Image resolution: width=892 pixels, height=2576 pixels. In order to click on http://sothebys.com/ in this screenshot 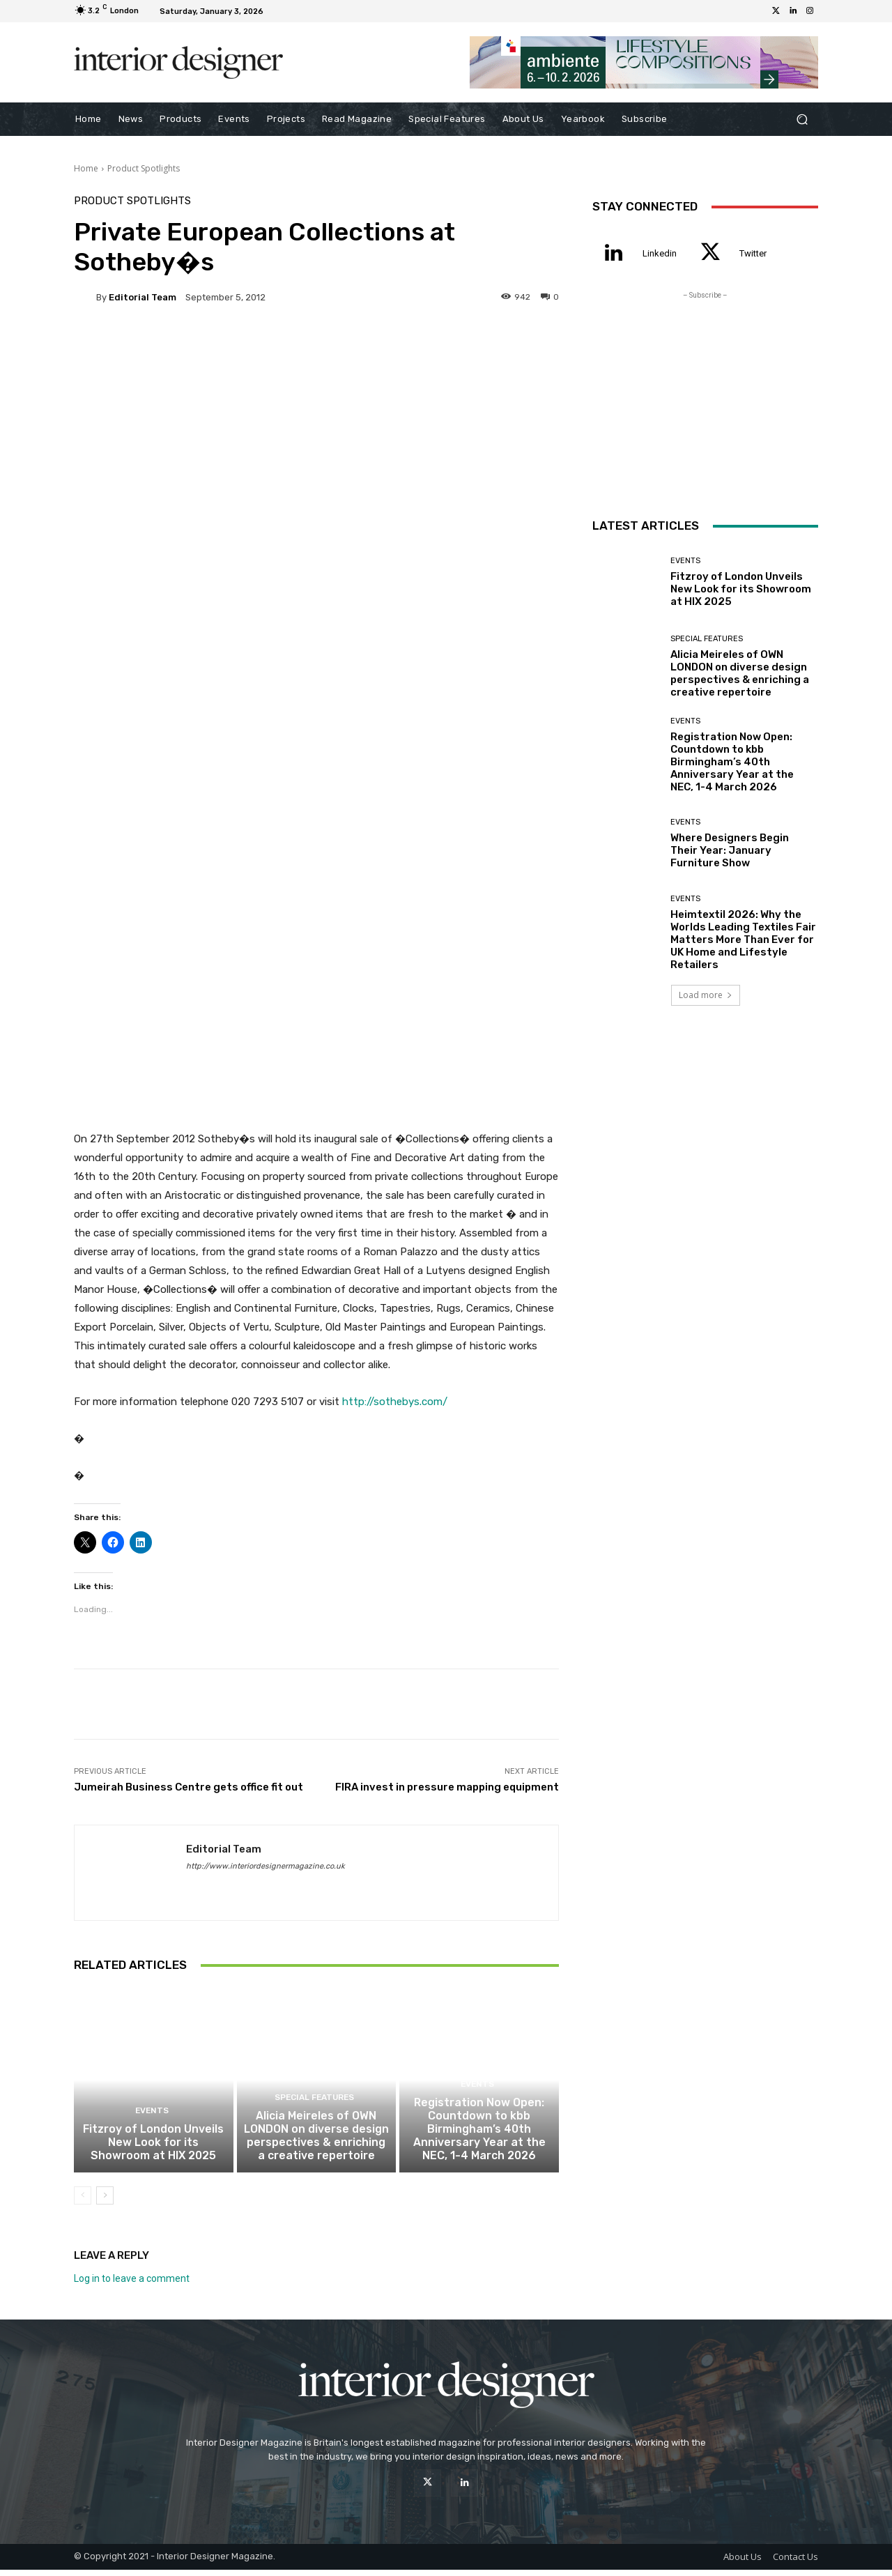, I will do `click(394, 1401)`.